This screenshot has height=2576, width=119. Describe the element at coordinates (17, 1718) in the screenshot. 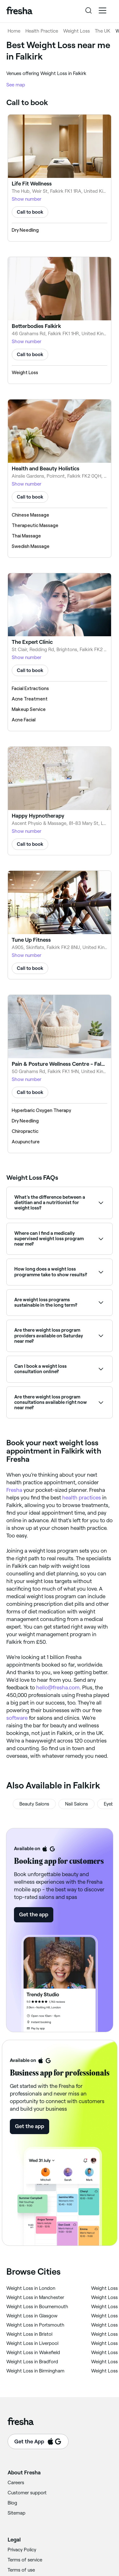

I see `software` at that location.